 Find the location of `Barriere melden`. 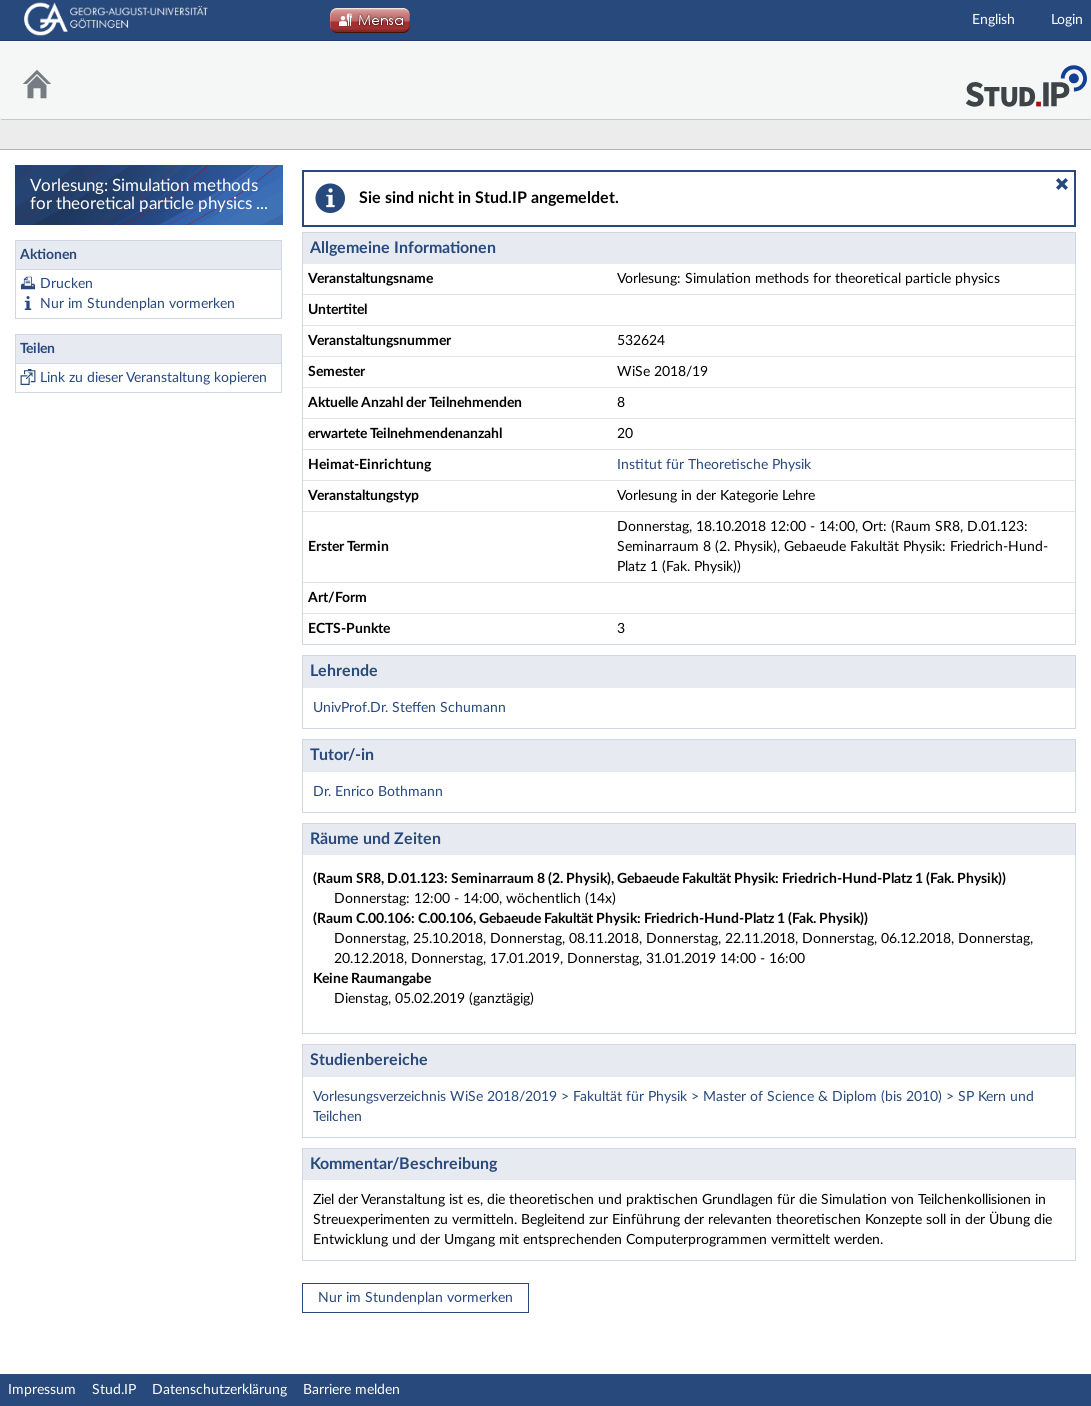

Barriere melden is located at coordinates (351, 1390).